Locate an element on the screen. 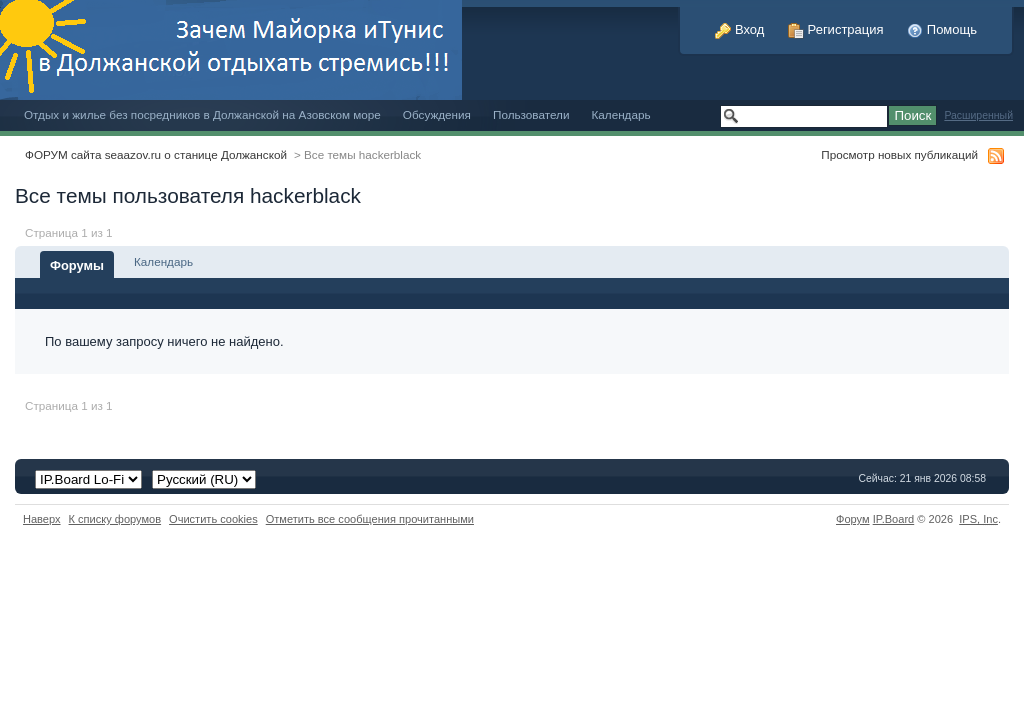 This screenshot has width=1024, height=720. Регистрация is located at coordinates (836, 29).